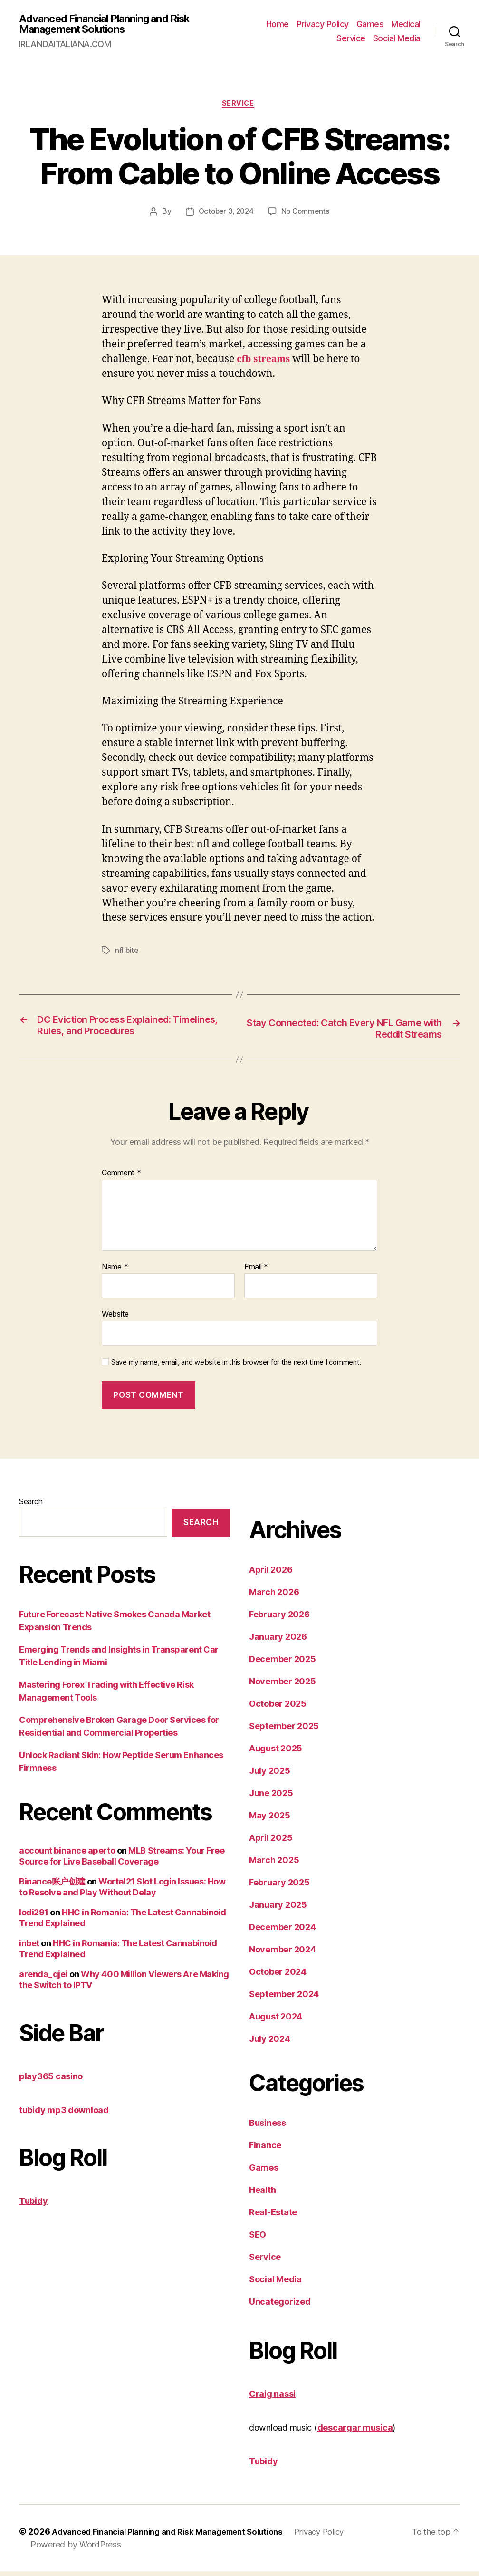  What do you see at coordinates (278, 1708) in the screenshot?
I see `October 2025` at bounding box center [278, 1708].